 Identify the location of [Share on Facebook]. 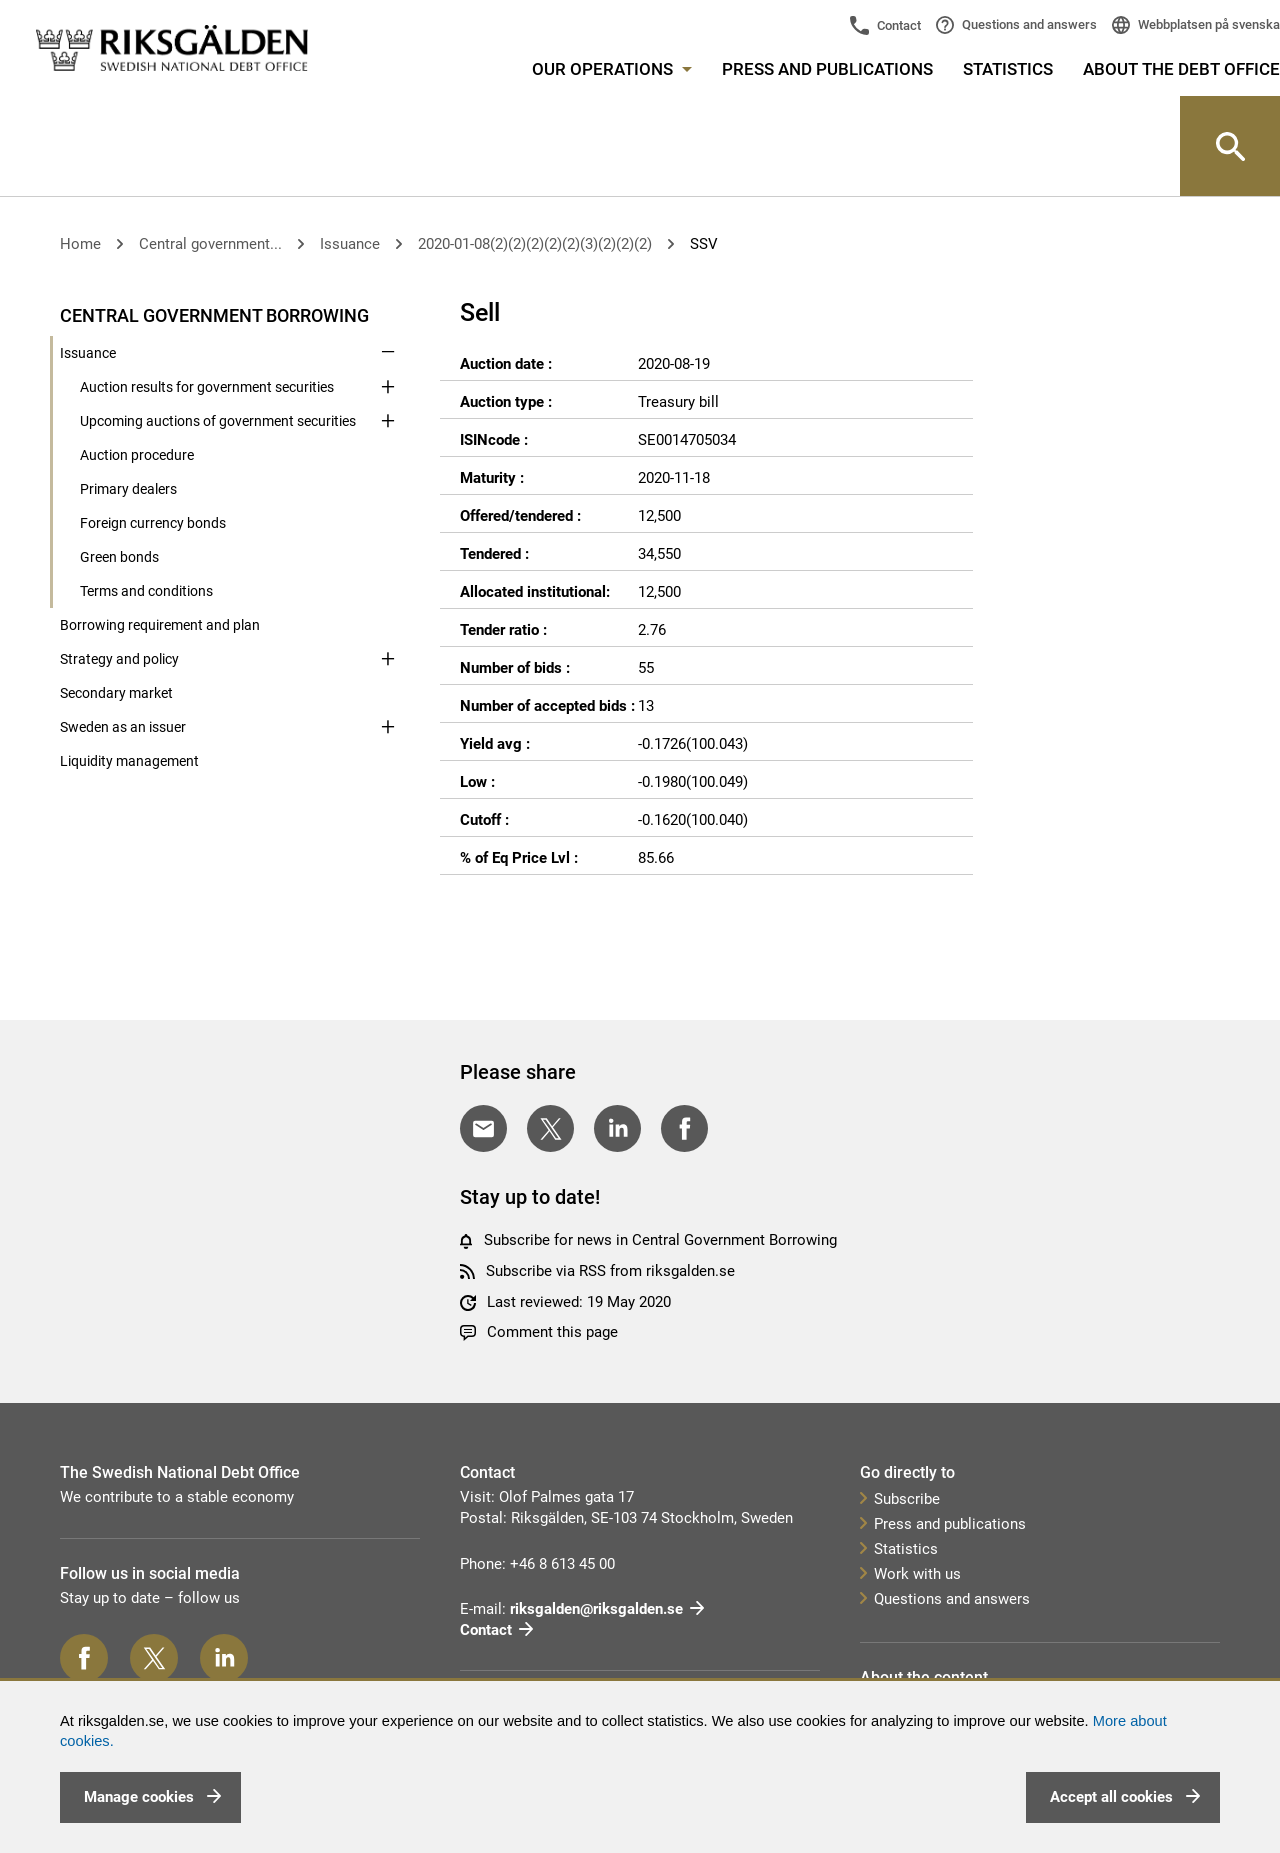
(684, 1128).